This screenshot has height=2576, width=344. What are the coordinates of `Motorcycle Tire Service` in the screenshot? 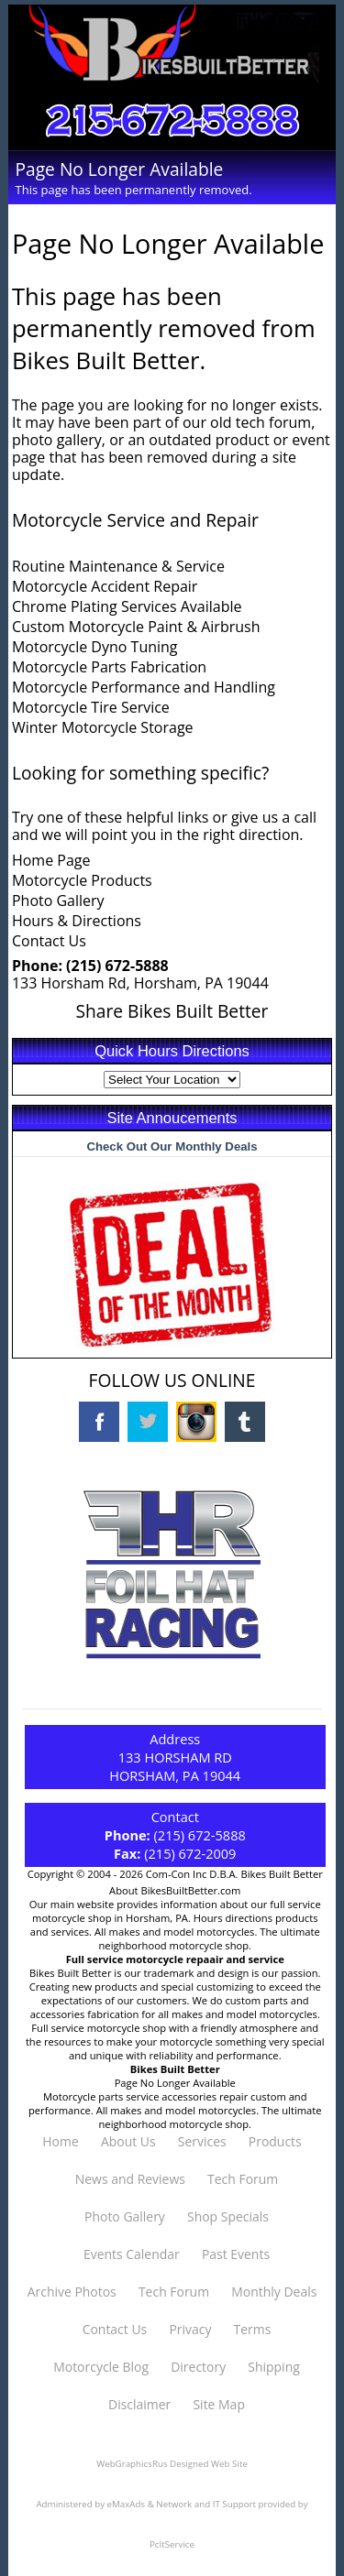 It's located at (91, 707).